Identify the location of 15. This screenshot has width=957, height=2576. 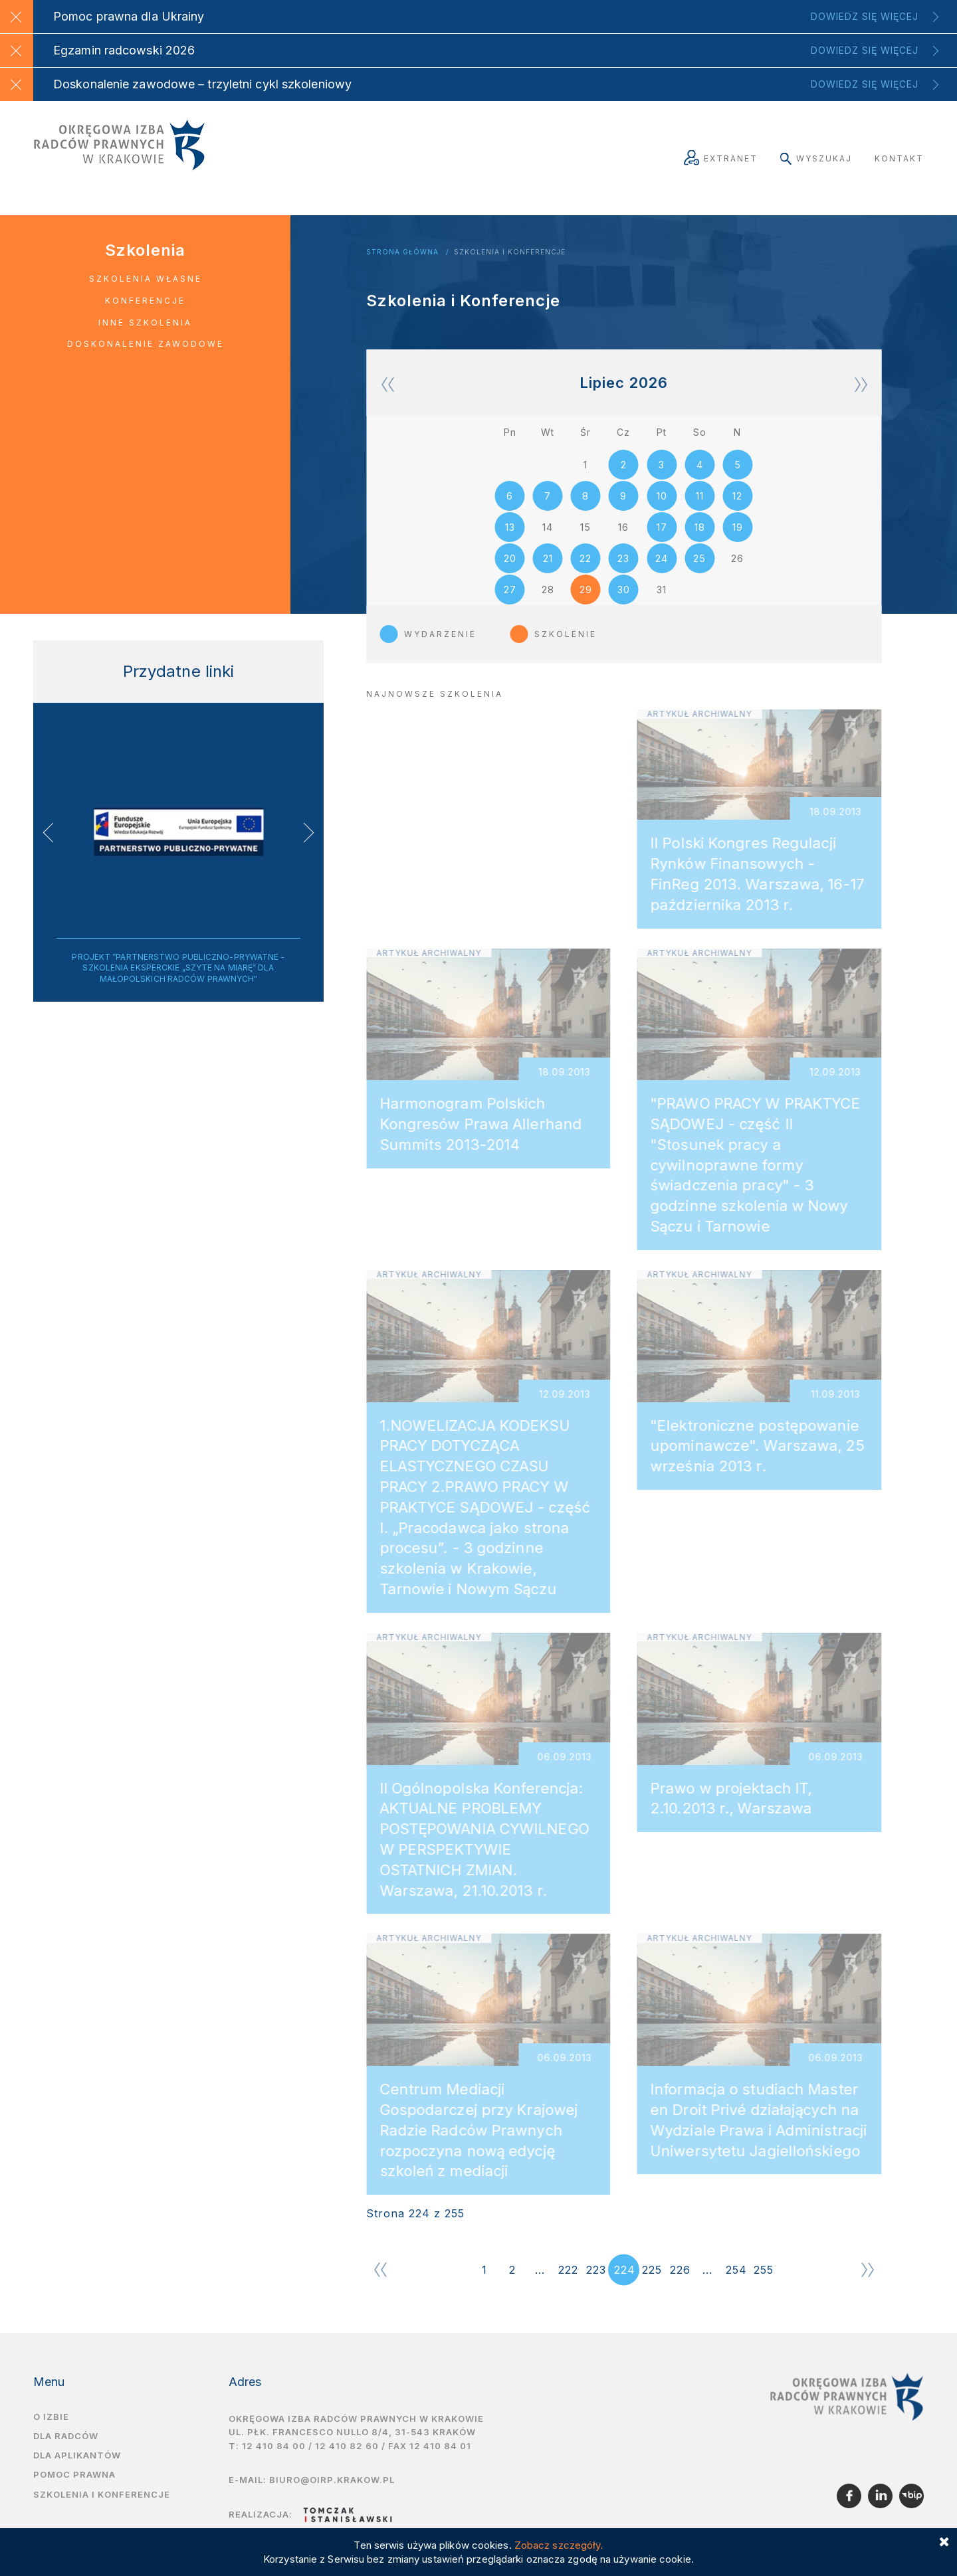
(585, 535).